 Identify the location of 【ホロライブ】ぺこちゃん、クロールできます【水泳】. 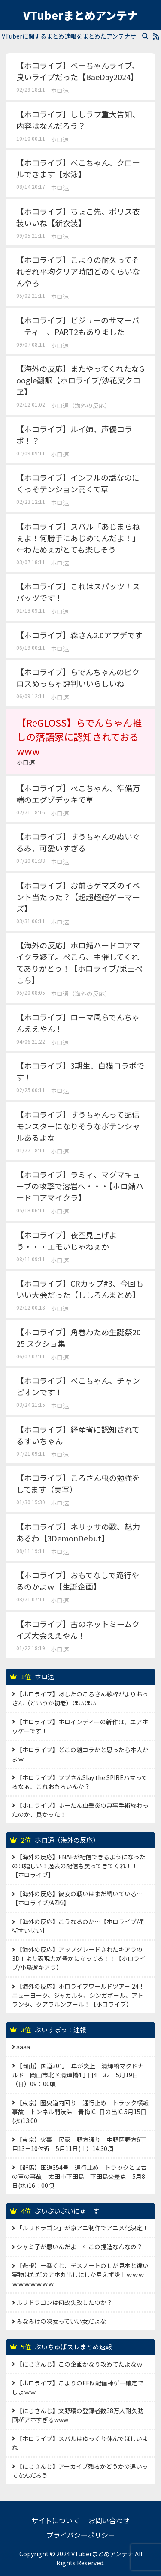
(78, 168).